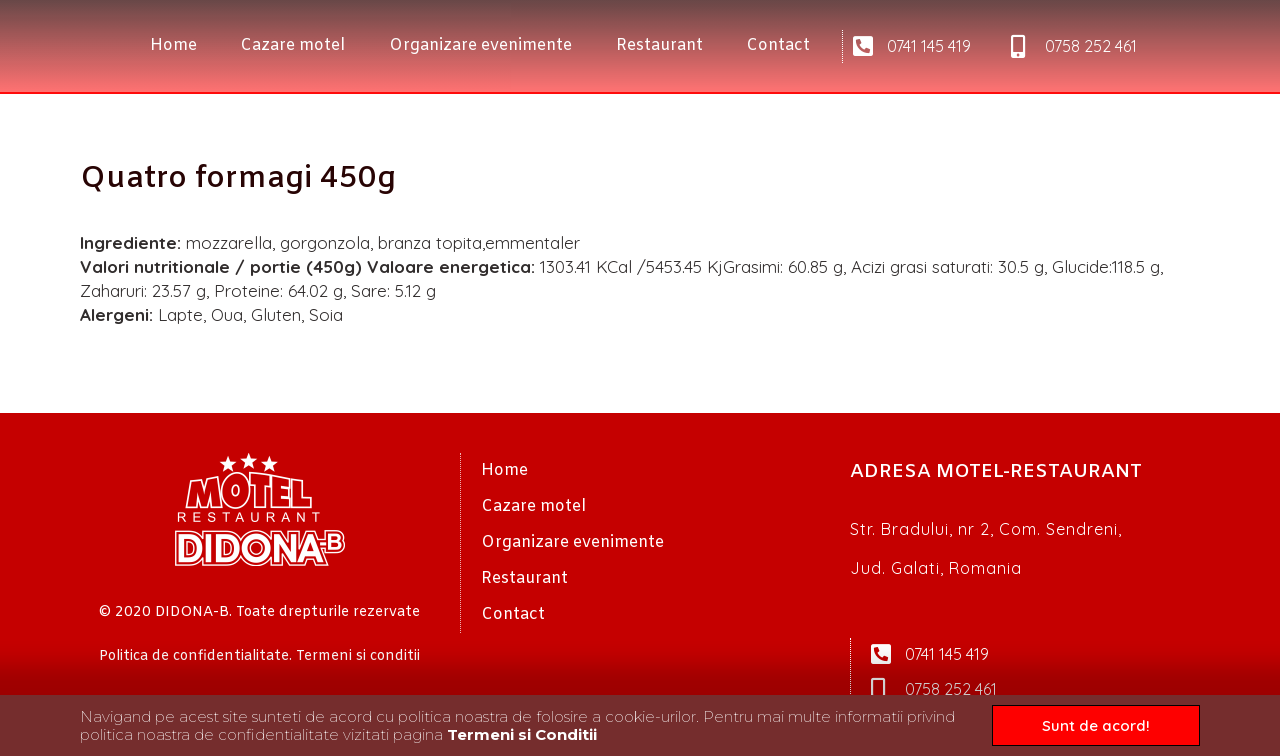 The width and height of the screenshot is (1280, 756). Describe the element at coordinates (173, 45) in the screenshot. I see `Home` at that location.